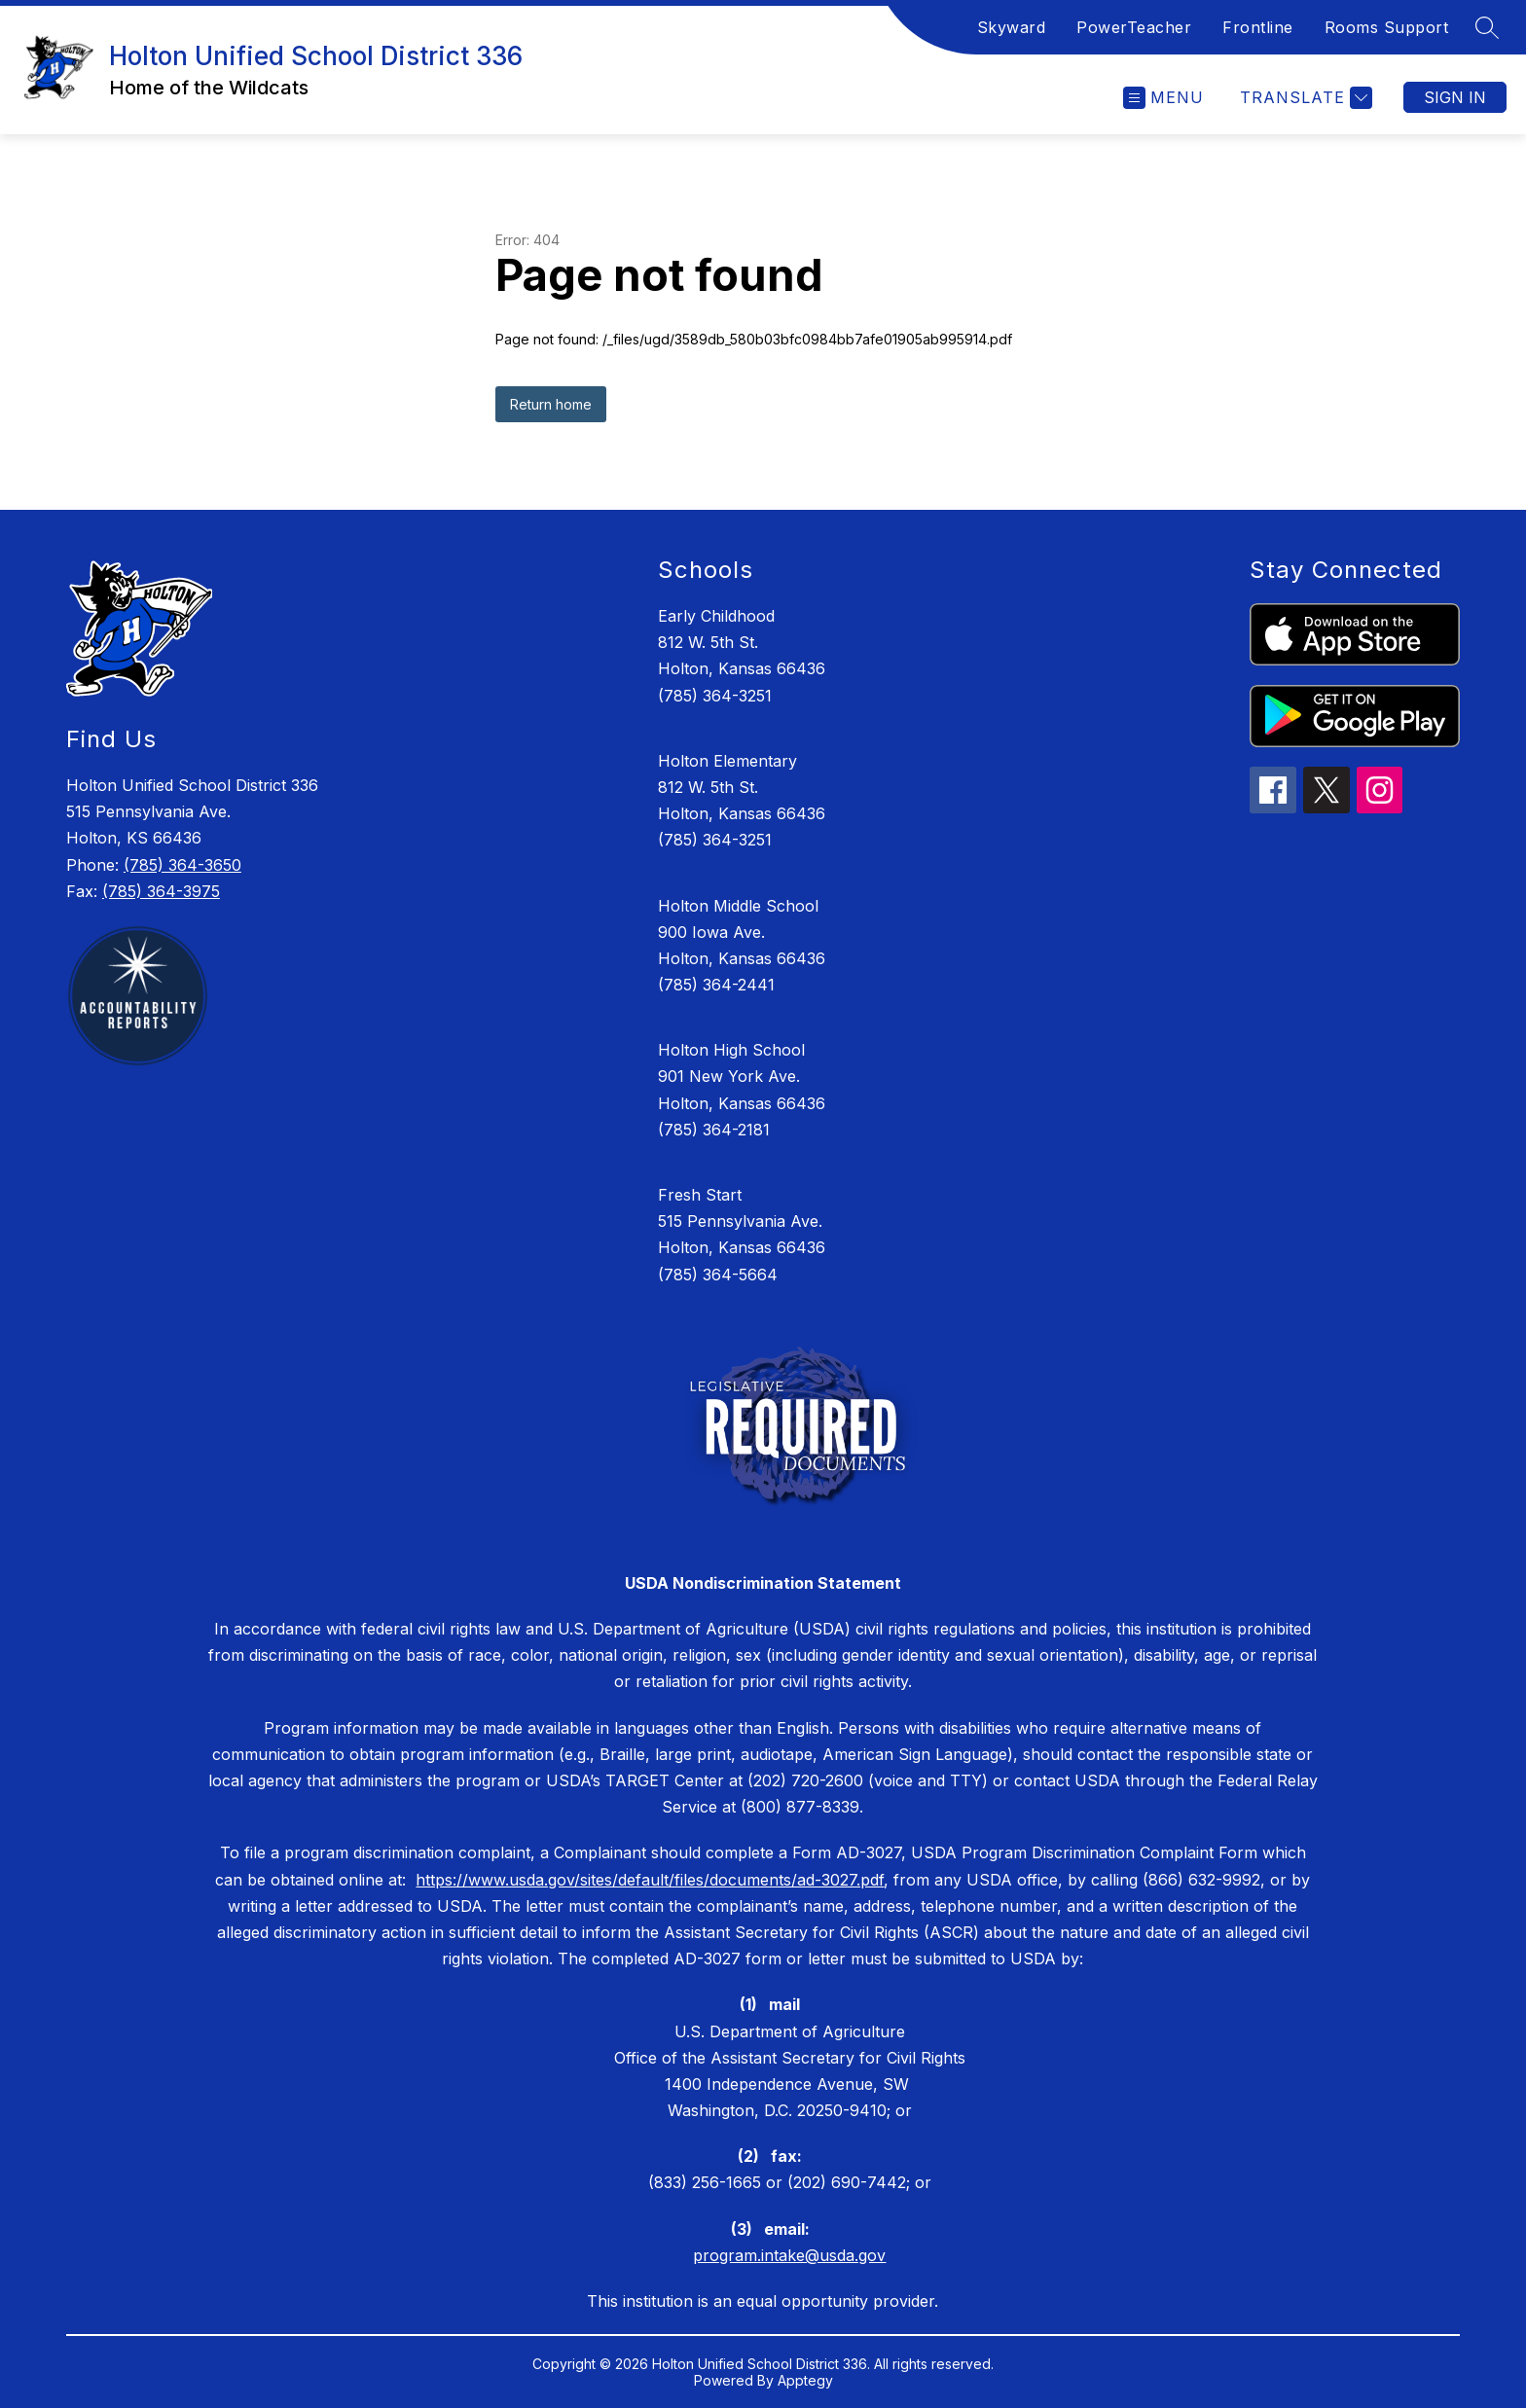 This screenshot has height=2408, width=1526. Describe the element at coordinates (1487, 27) in the screenshot. I see `[Search site]` at that location.